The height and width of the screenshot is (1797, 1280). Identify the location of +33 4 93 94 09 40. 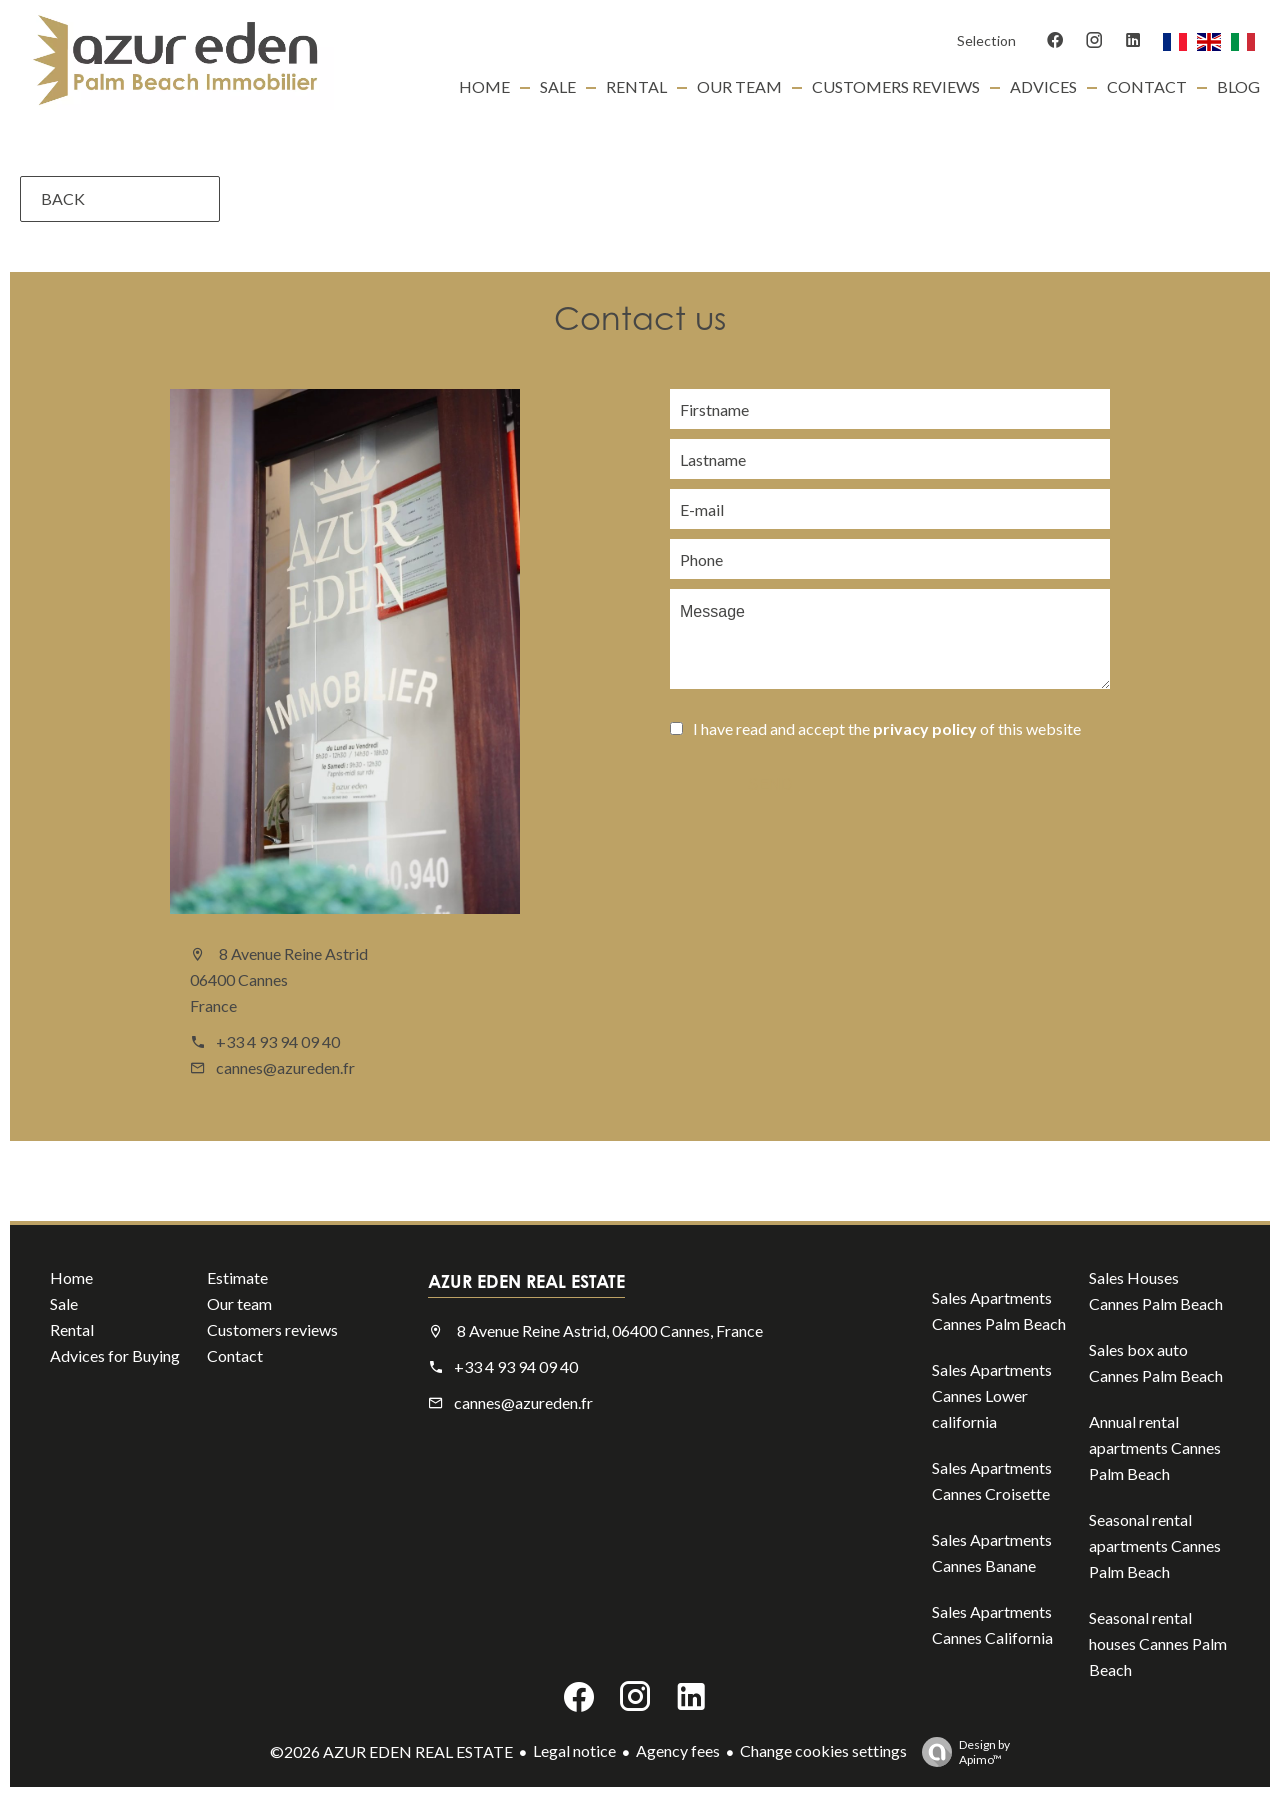
(278, 1041).